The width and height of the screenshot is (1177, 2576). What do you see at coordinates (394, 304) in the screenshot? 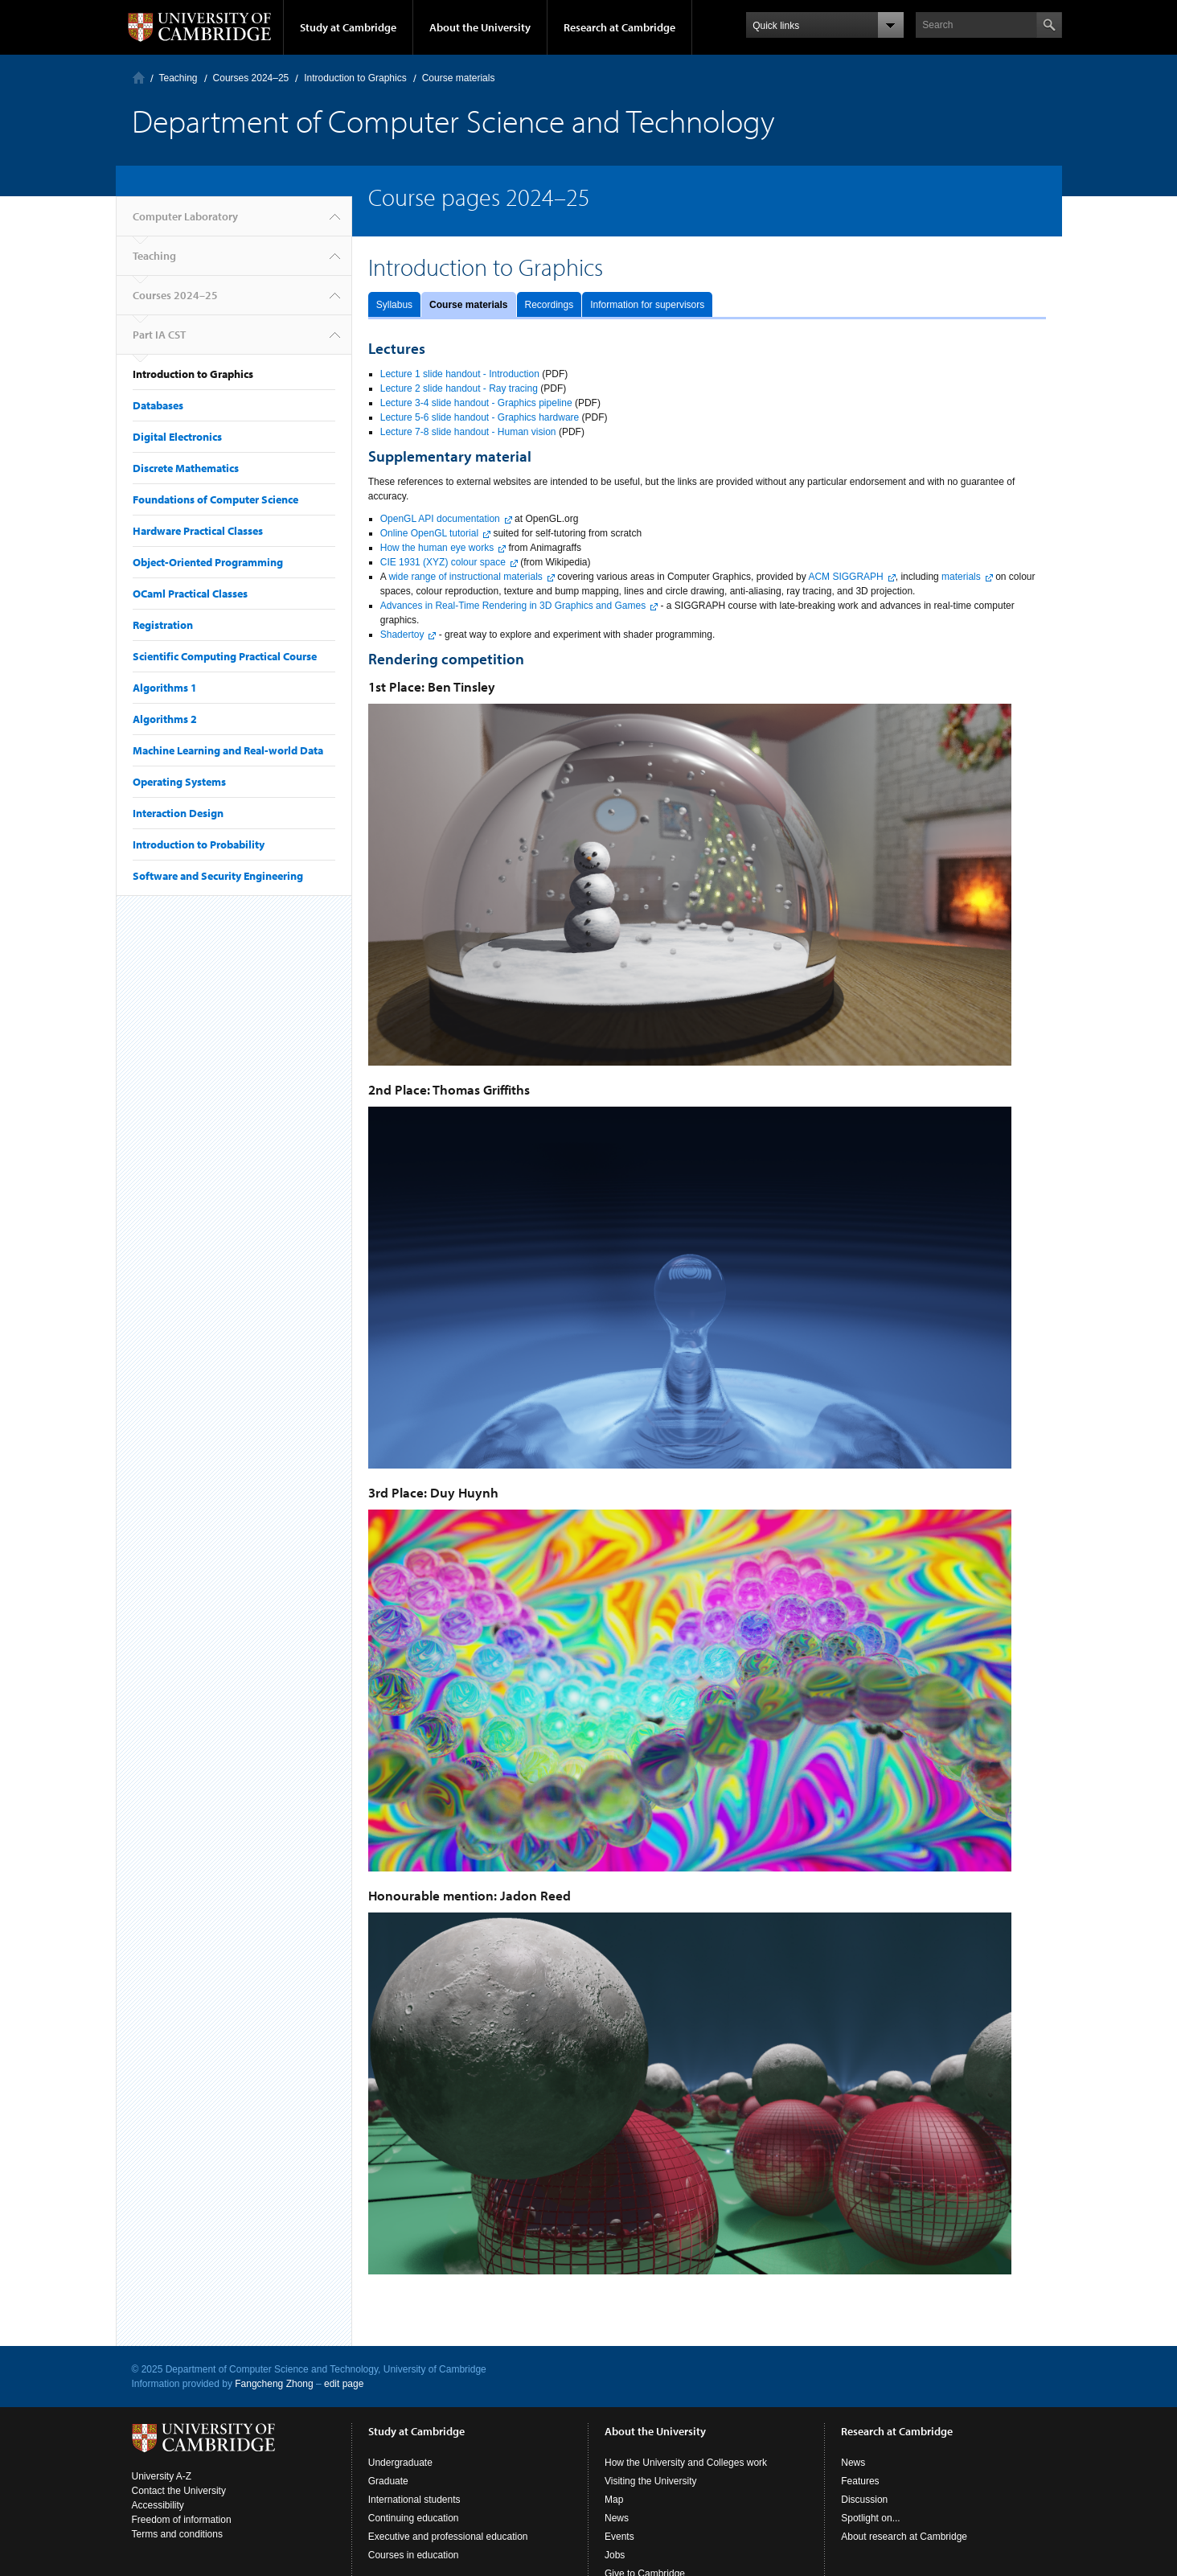
I see `Syllabus` at bounding box center [394, 304].